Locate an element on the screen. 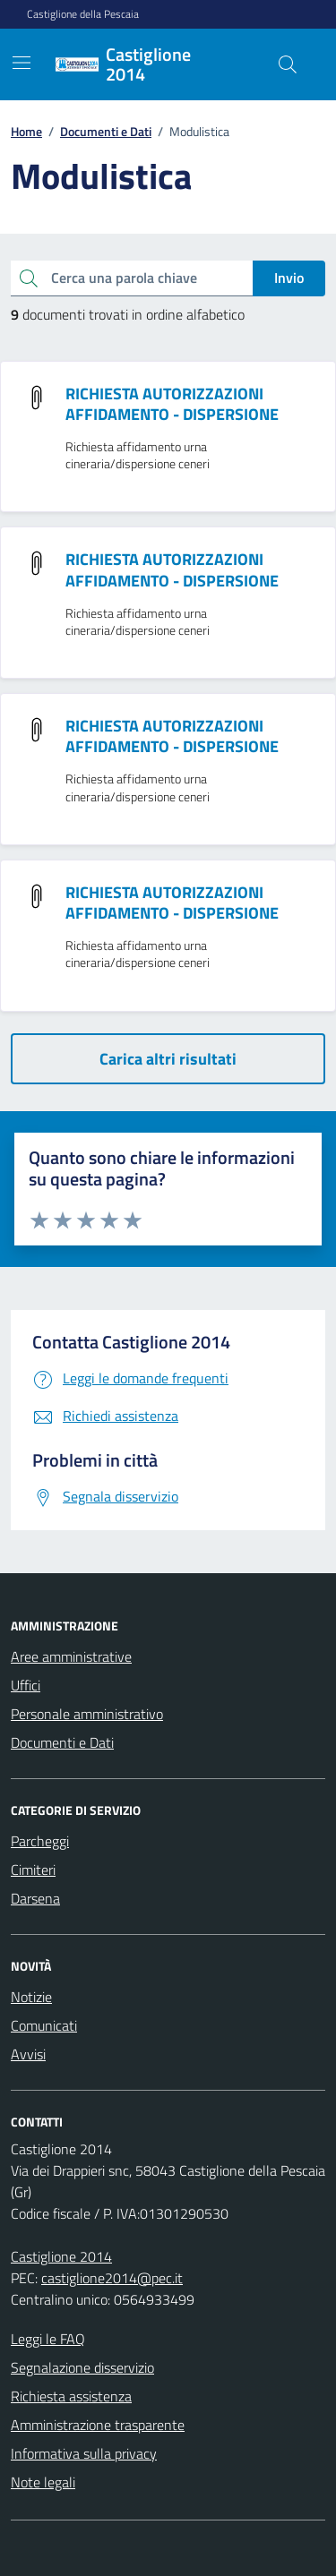 The height and width of the screenshot is (2576, 336). Castiglione 2014 is located at coordinates (61, 2256).